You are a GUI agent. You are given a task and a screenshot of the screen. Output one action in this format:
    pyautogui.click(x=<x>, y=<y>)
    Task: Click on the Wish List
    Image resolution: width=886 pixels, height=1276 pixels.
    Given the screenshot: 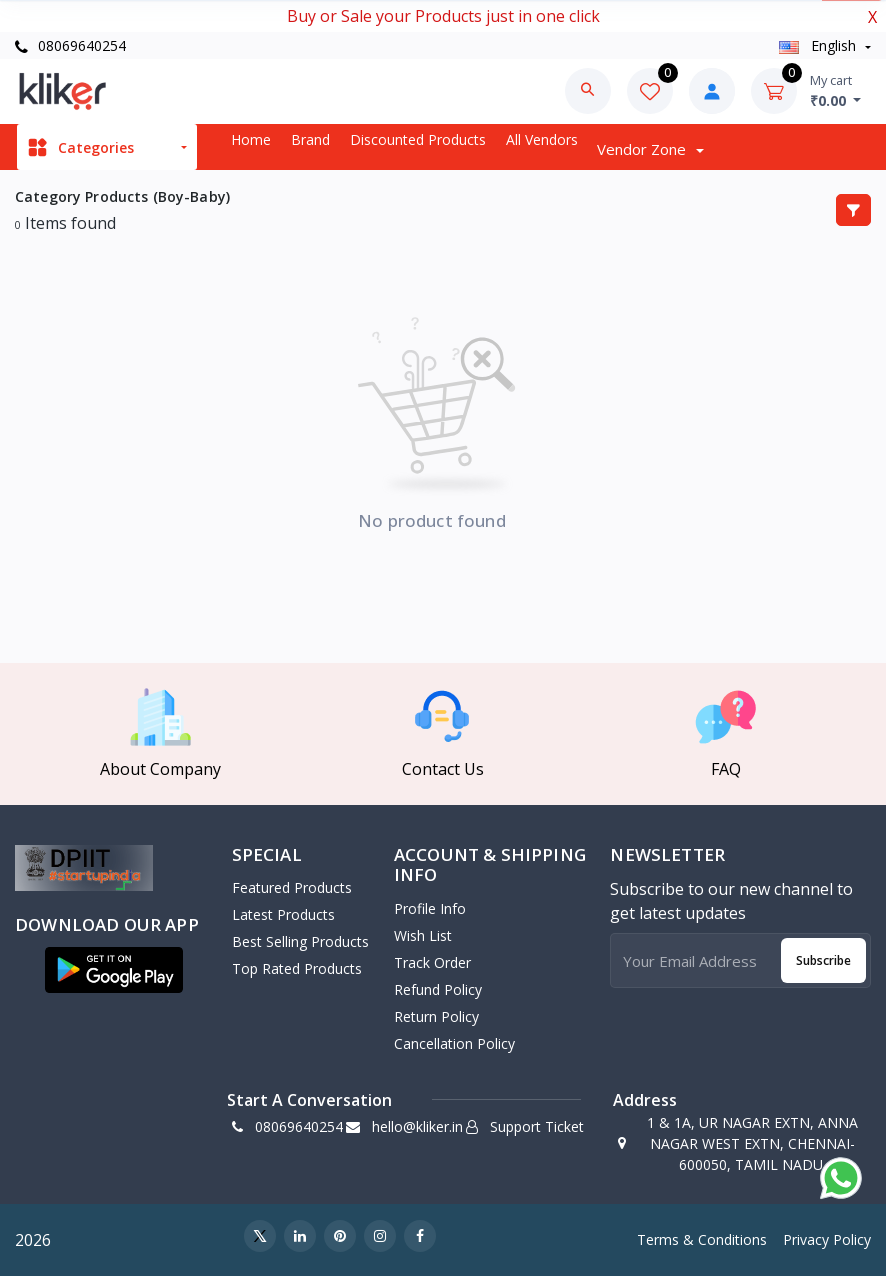 What is the action you would take?
    pyautogui.click(x=423, y=935)
    